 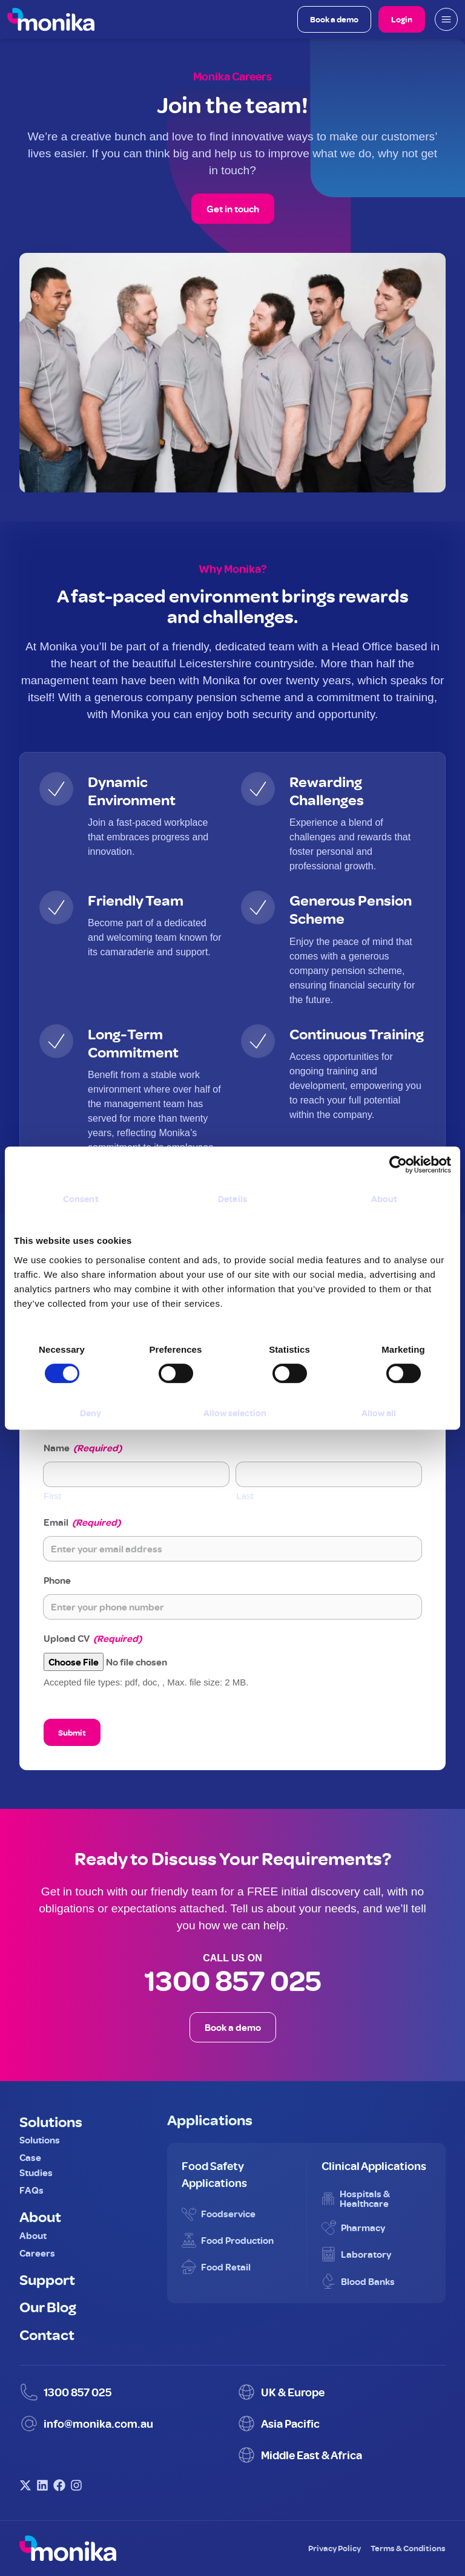 I want to click on Book a demo, so click(x=334, y=19).